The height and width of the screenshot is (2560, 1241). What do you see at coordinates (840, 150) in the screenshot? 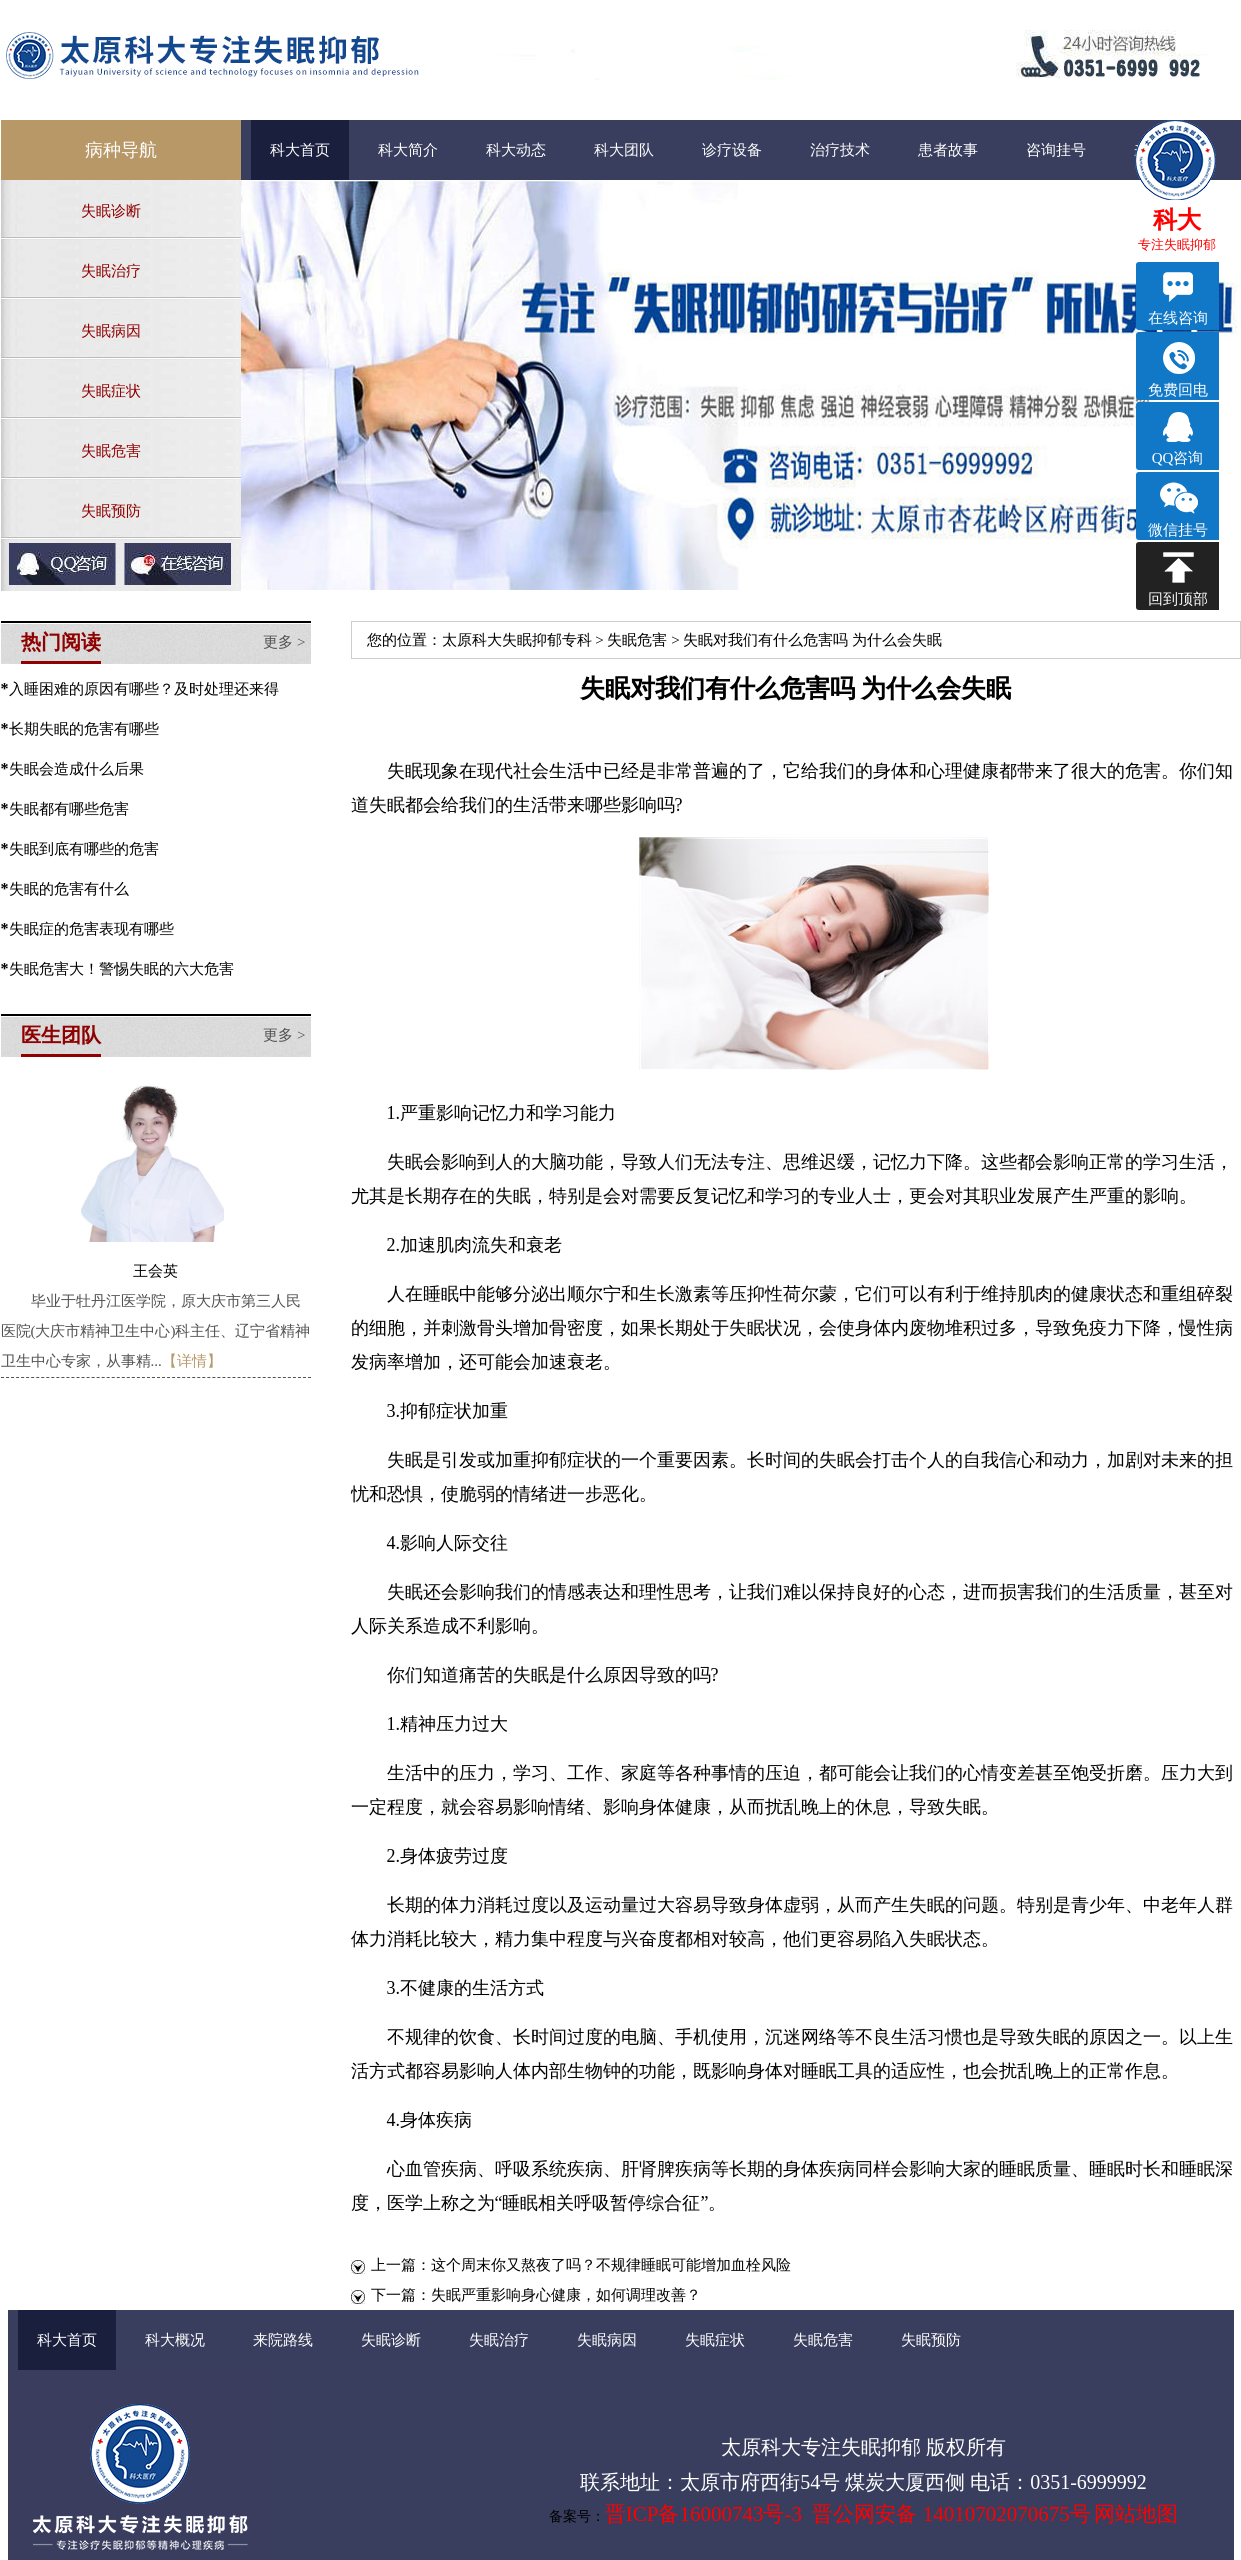
I see `治疗技术` at bounding box center [840, 150].